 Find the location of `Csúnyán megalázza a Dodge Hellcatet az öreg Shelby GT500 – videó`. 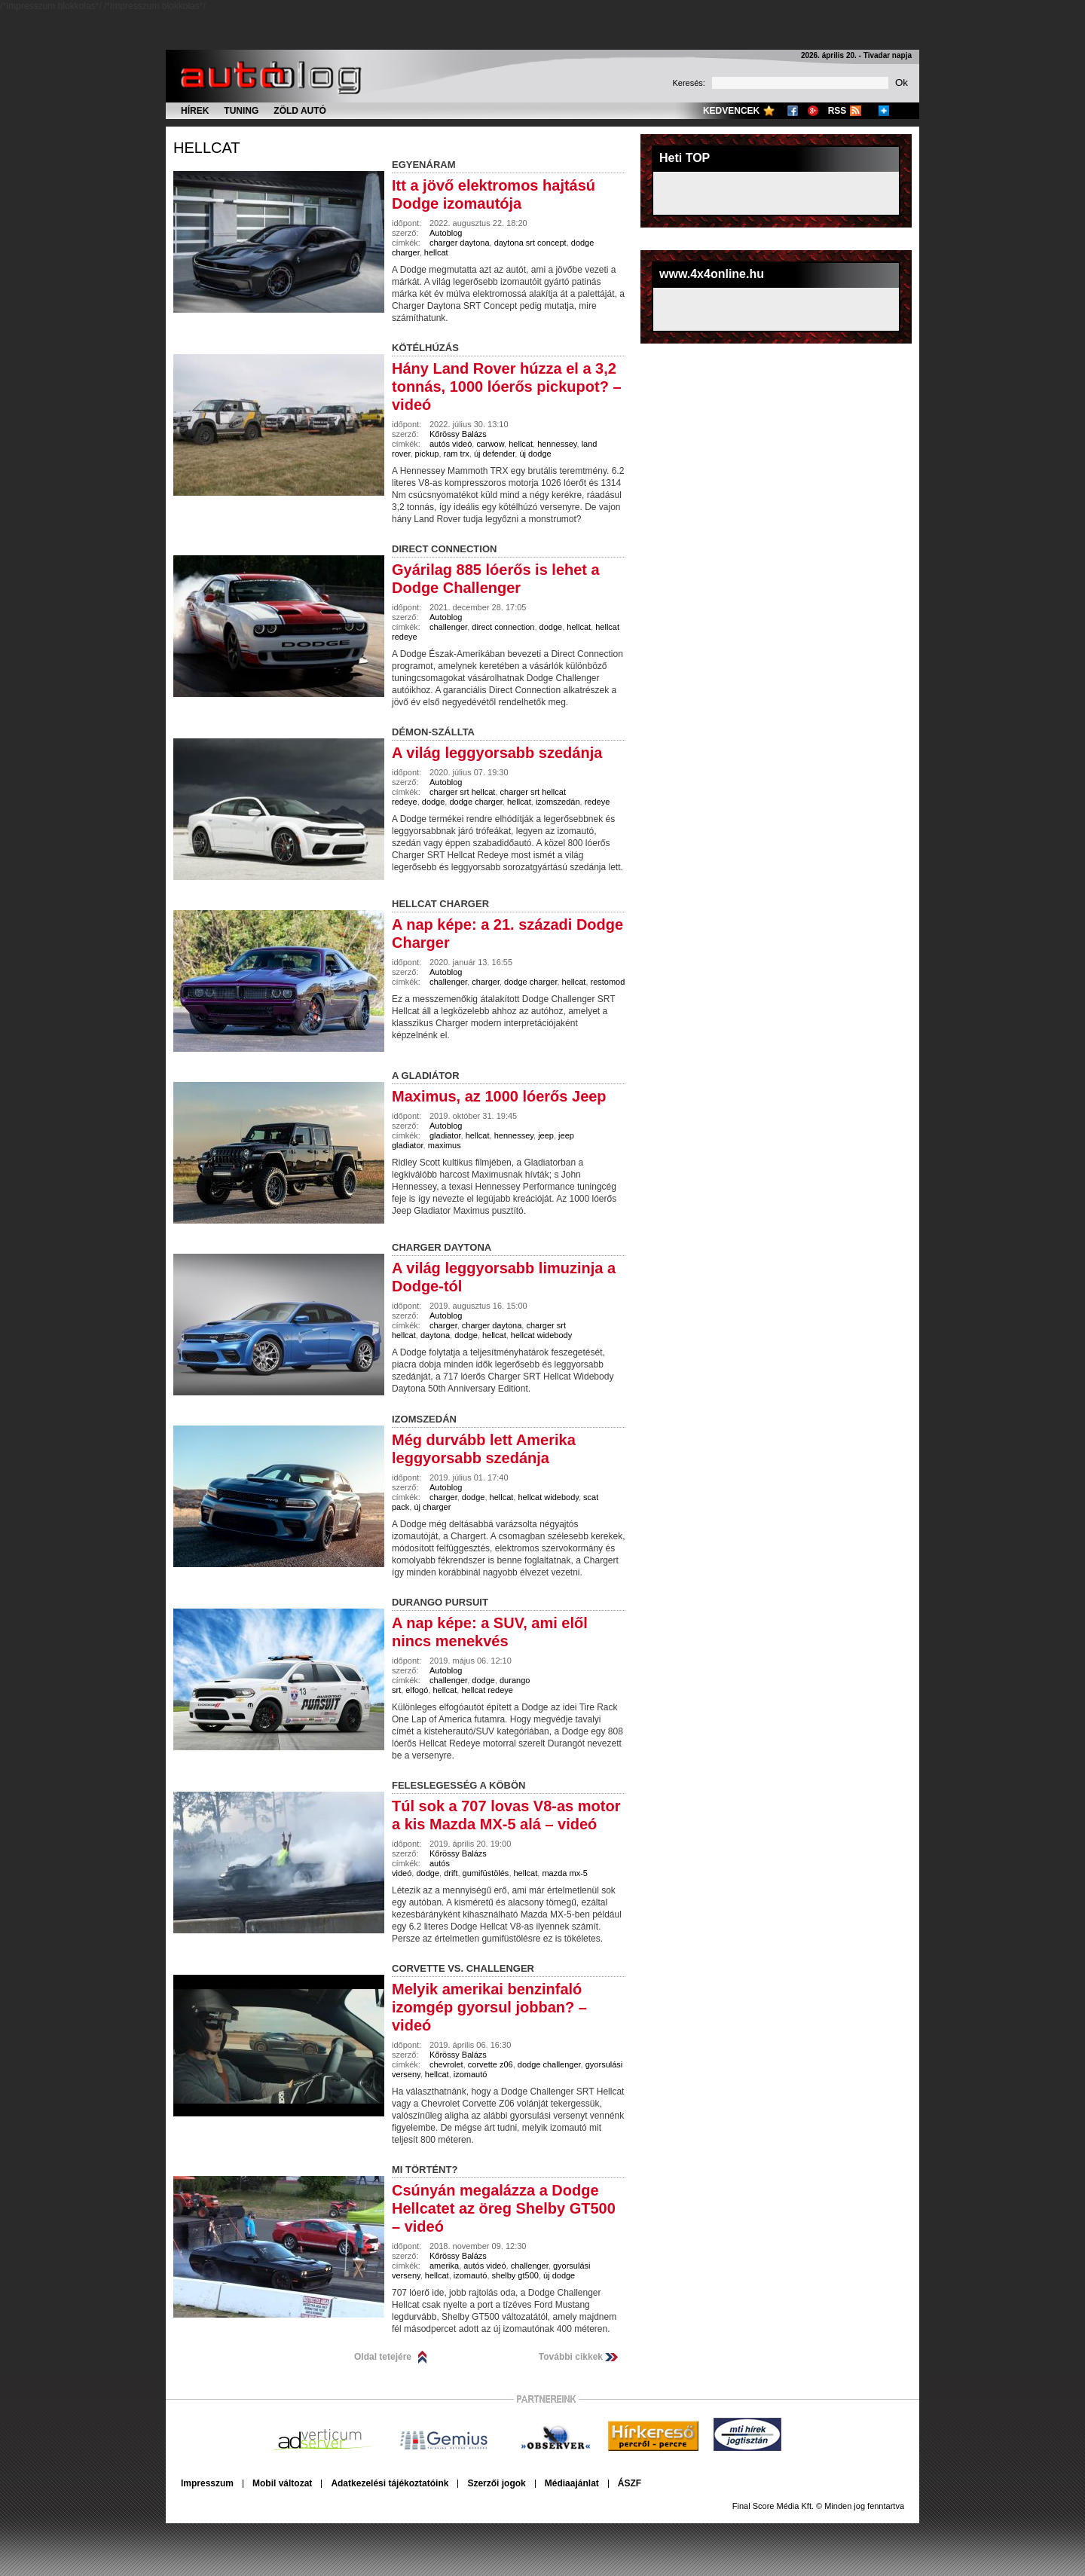

Csúnyán megalázza a Dodge Hellcatet az öreg Shelby GT500 – videó is located at coordinates (504, 2208).